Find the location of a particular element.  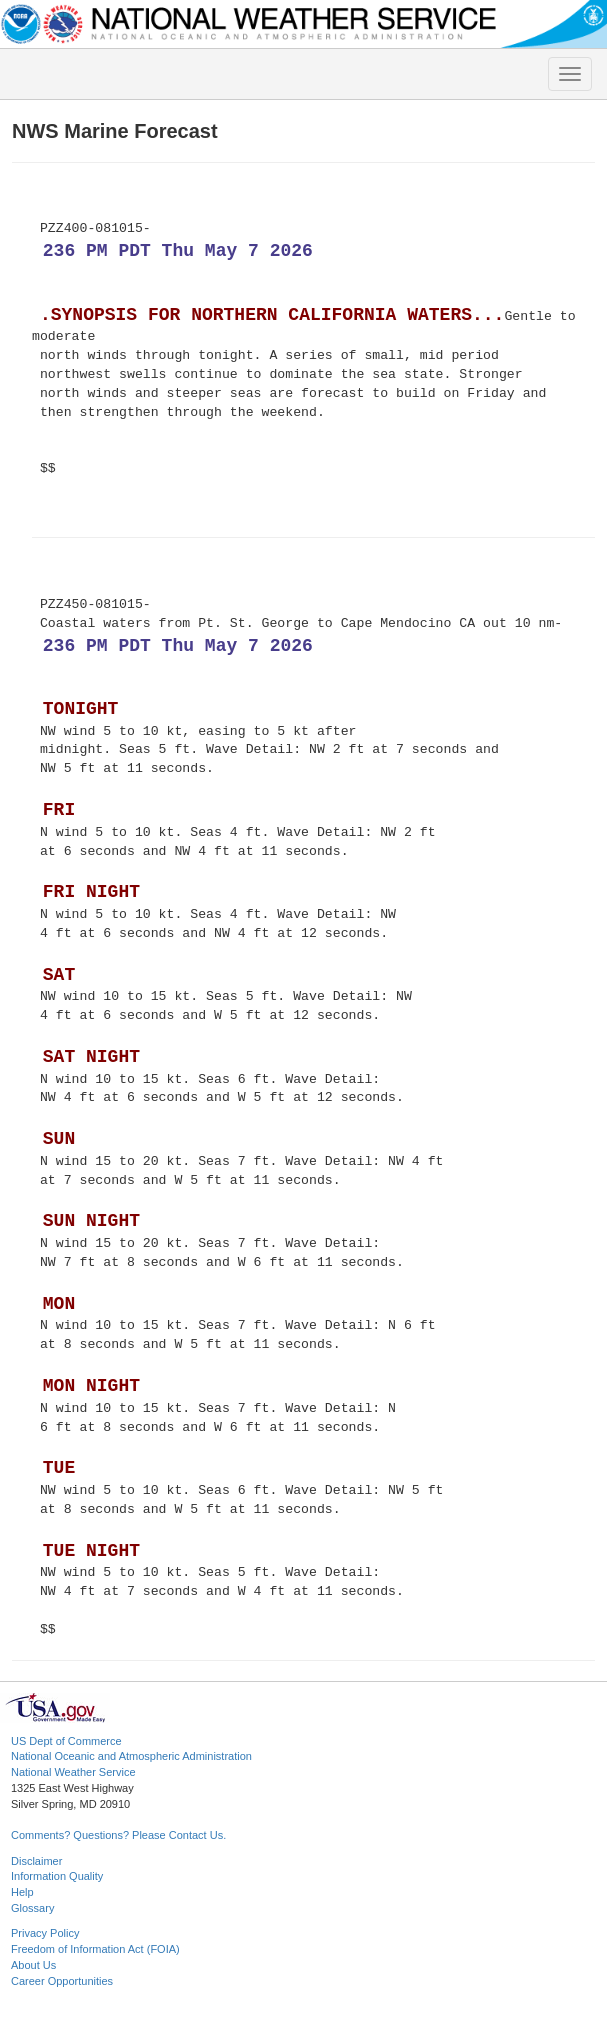

Disclaimer is located at coordinates (36, 1861).